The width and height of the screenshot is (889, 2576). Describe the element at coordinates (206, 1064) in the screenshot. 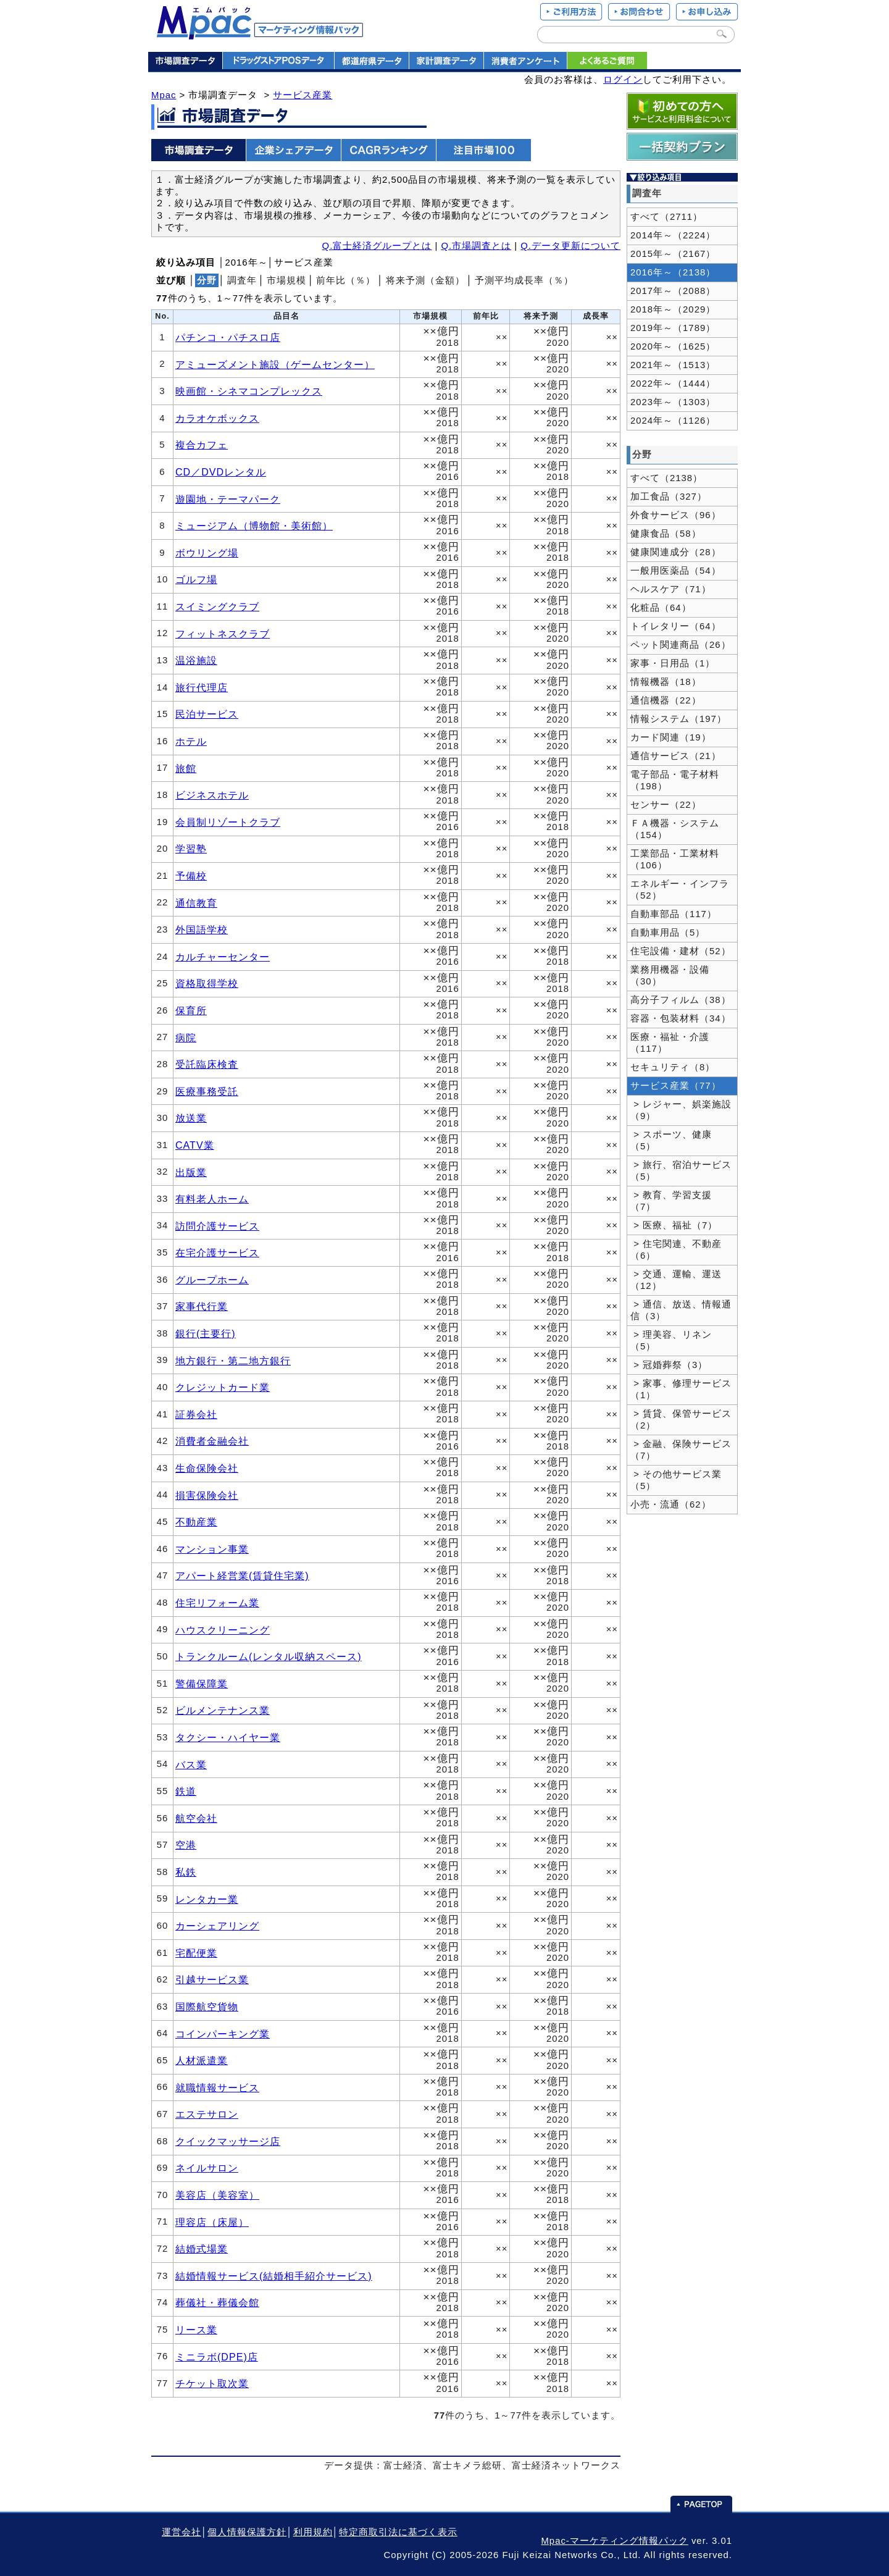

I see `受託臨床検査` at that location.